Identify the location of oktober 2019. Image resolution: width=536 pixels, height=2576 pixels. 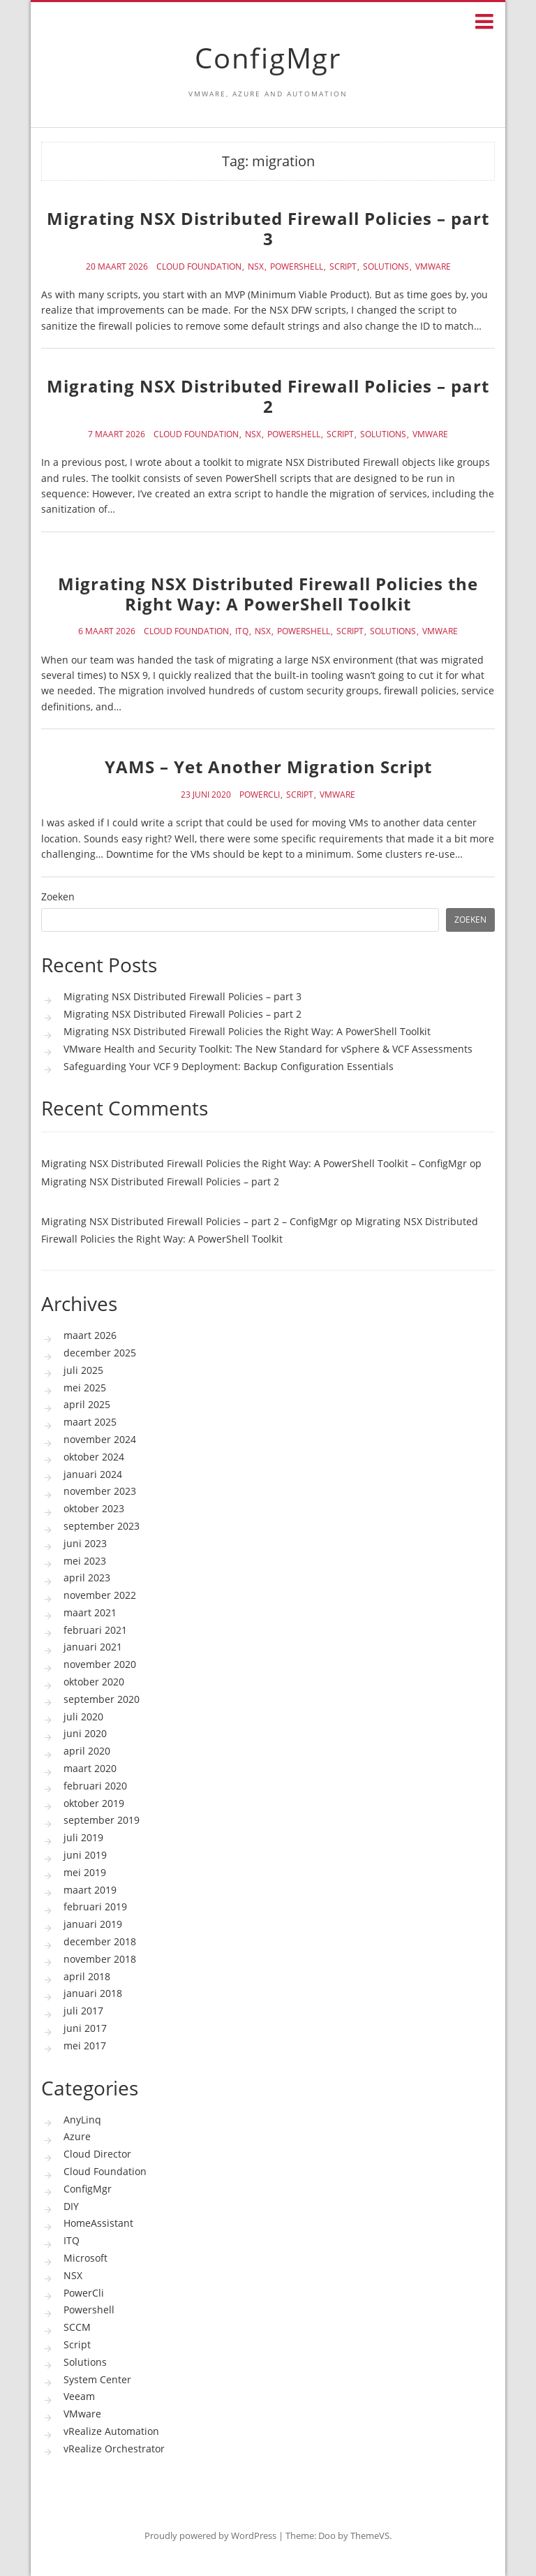
(94, 1803).